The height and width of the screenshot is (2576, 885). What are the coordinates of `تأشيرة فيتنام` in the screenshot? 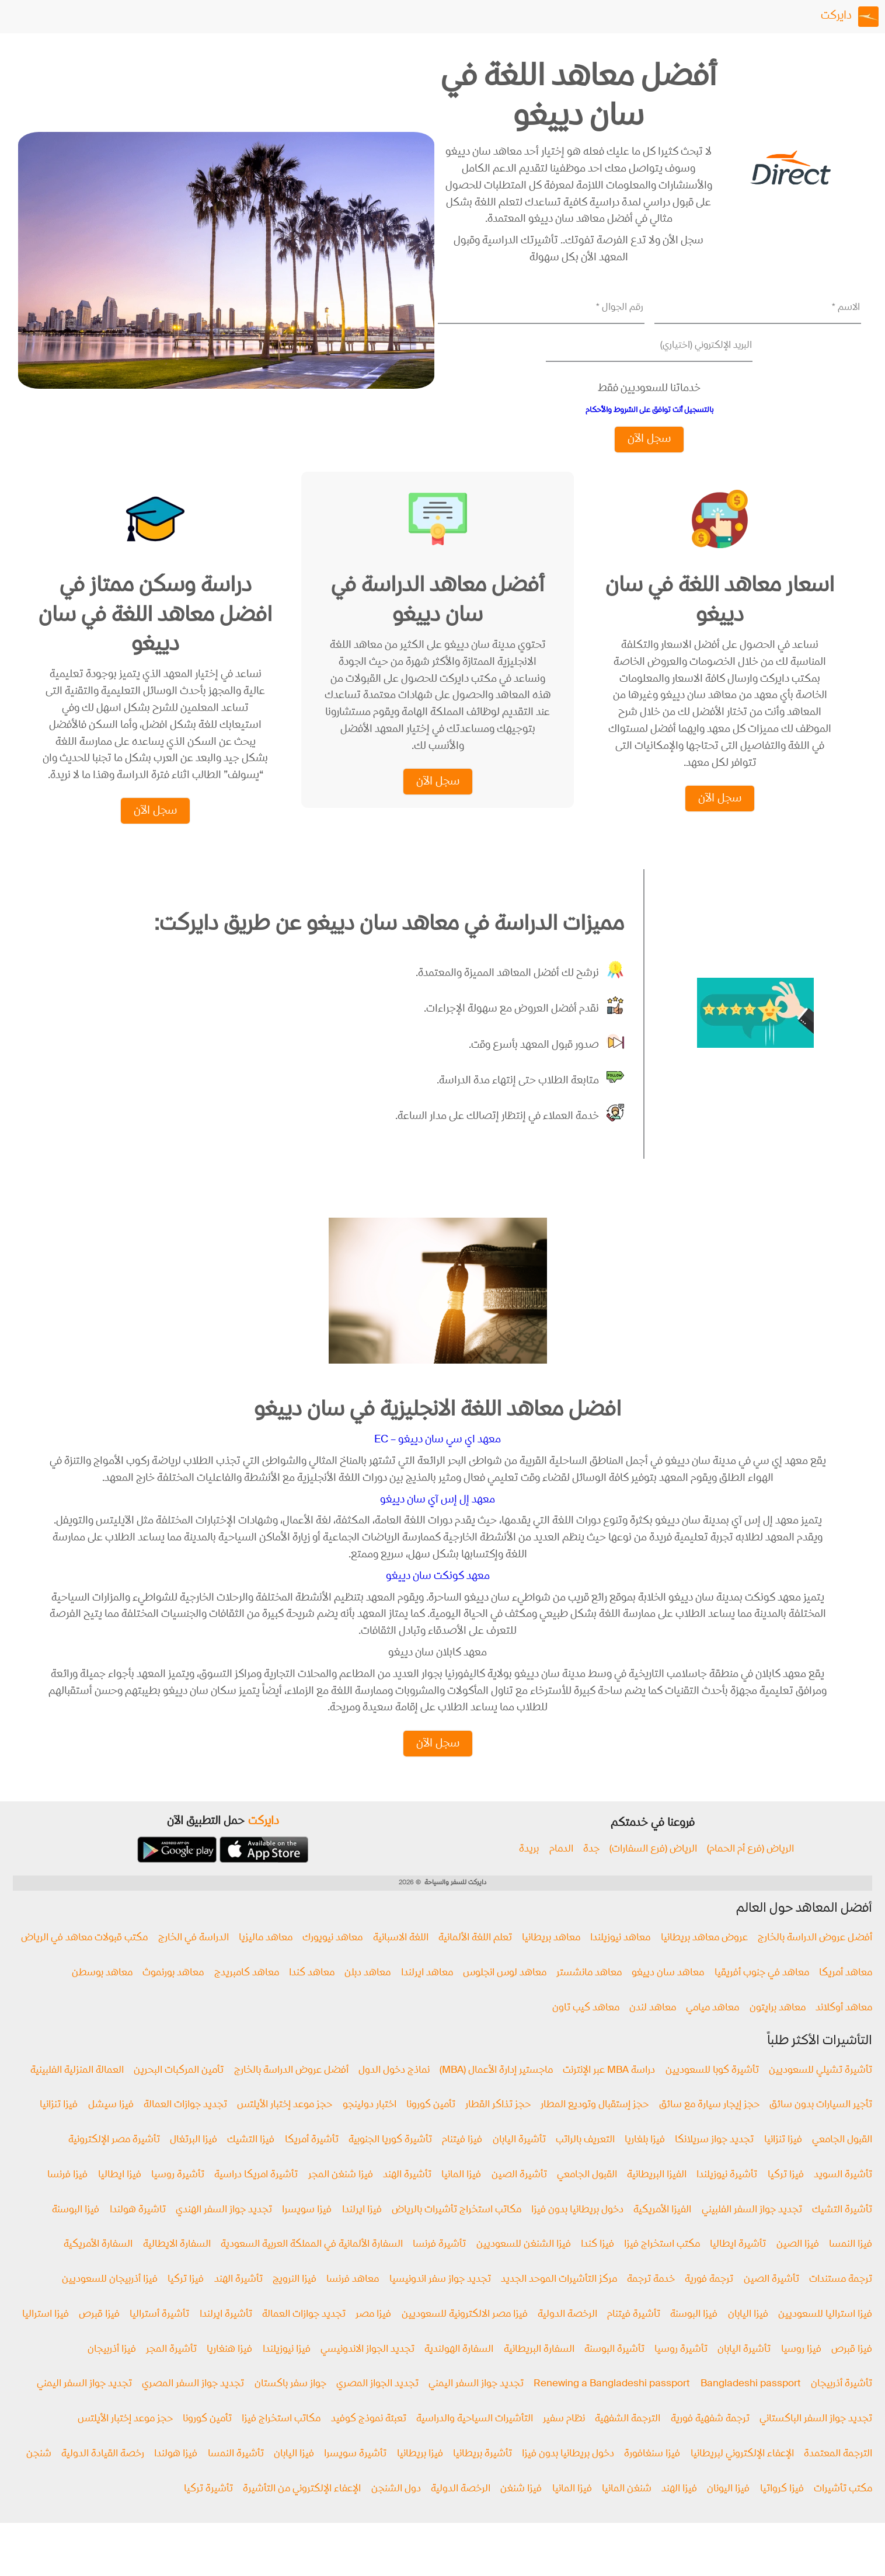 It's located at (633, 2336).